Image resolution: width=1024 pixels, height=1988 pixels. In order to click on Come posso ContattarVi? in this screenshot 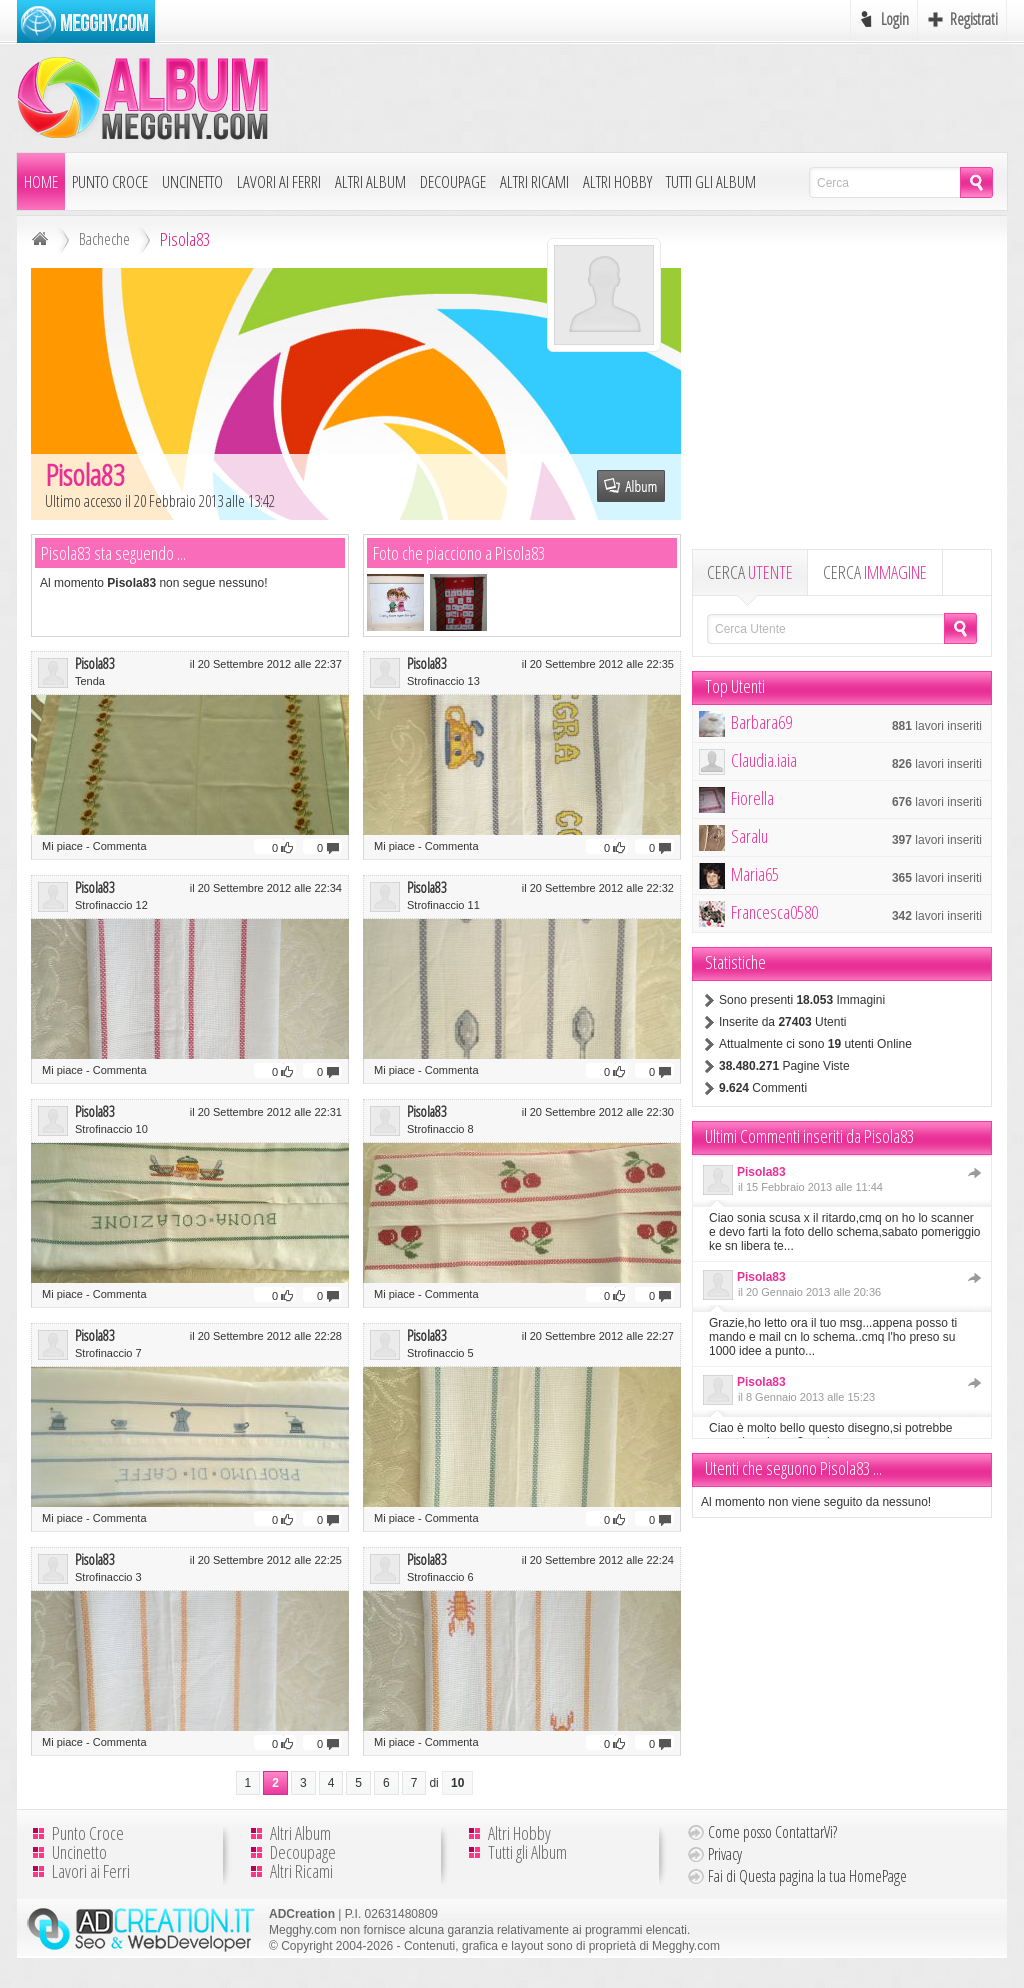, I will do `click(772, 1832)`.